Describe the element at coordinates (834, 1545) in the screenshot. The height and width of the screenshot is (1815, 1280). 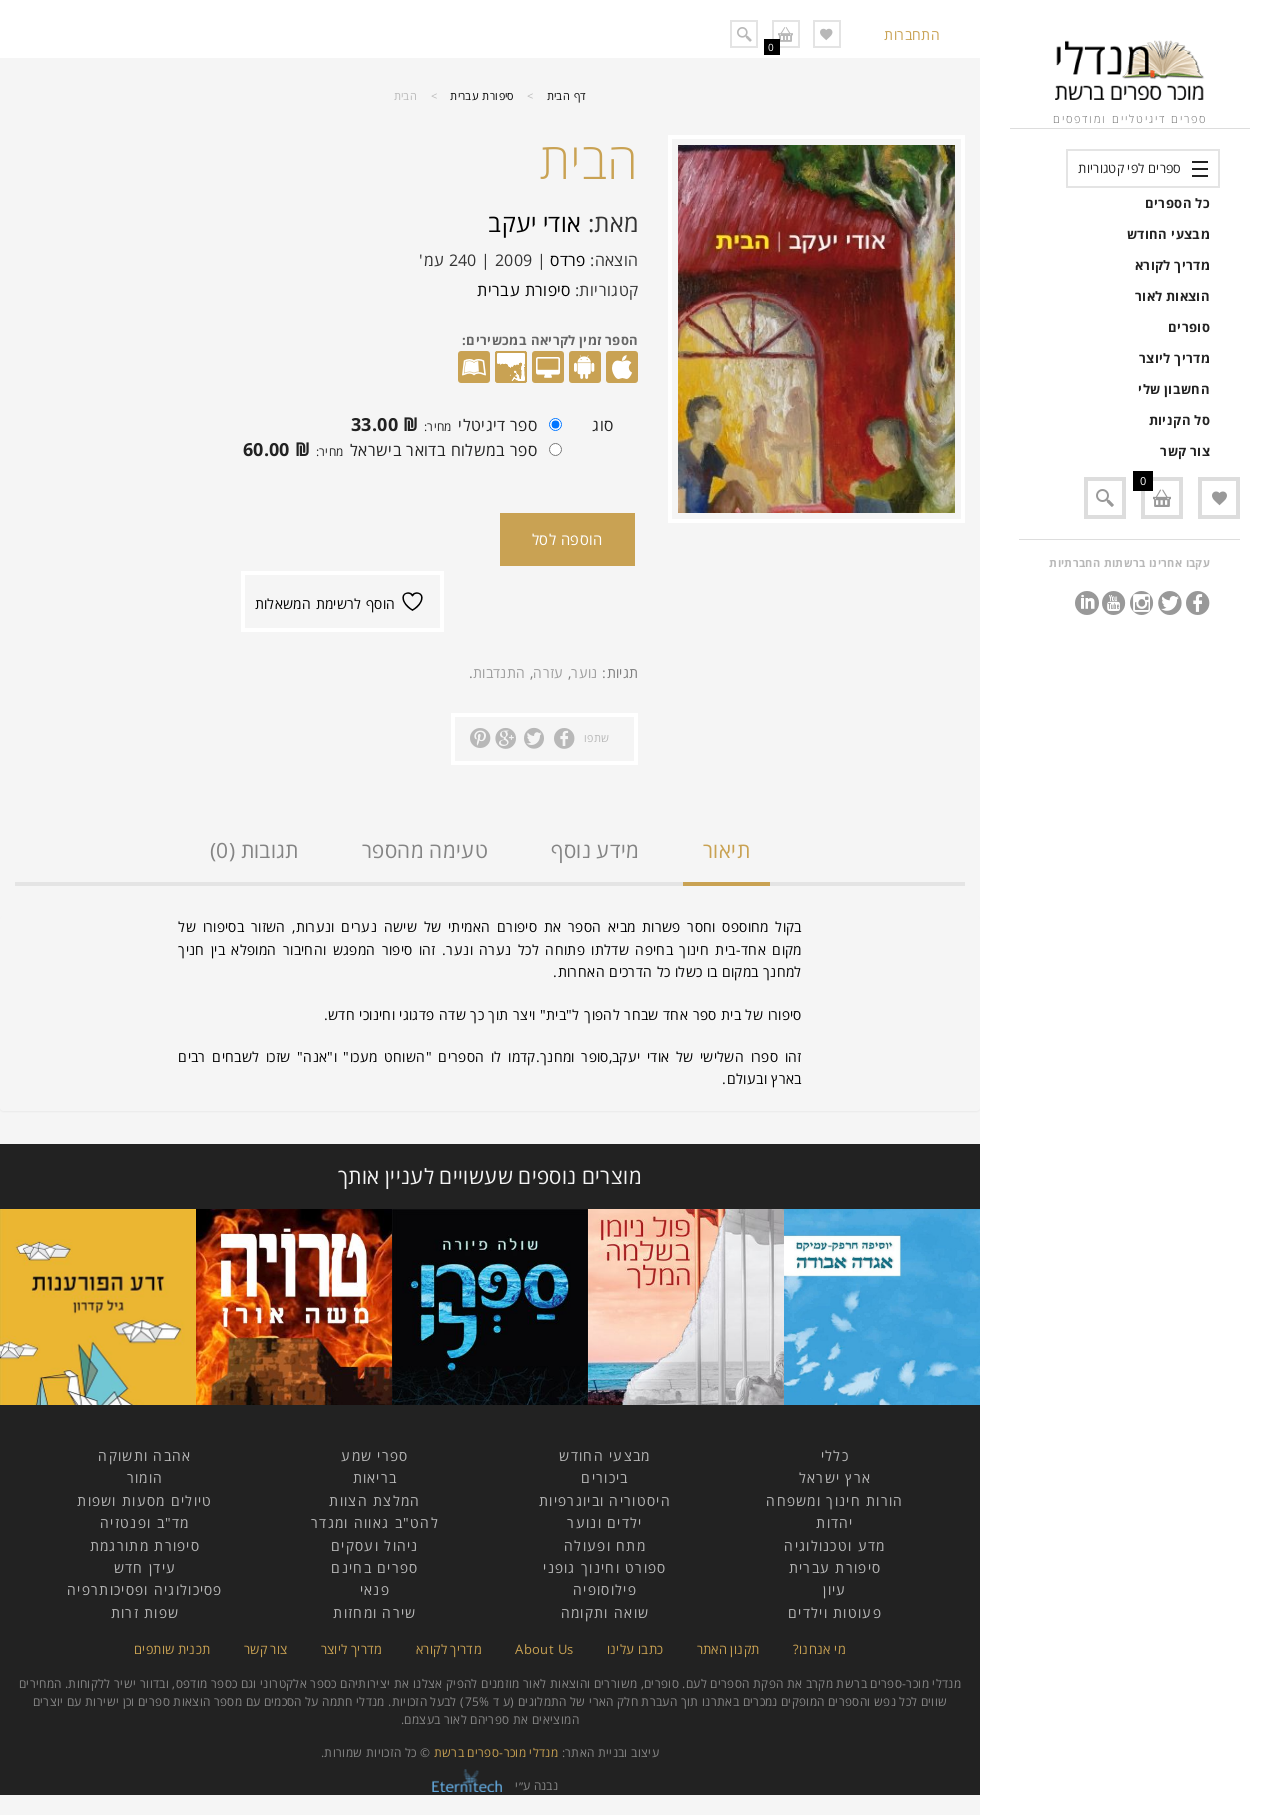
I see `מדע וטכנולוגיה` at that location.